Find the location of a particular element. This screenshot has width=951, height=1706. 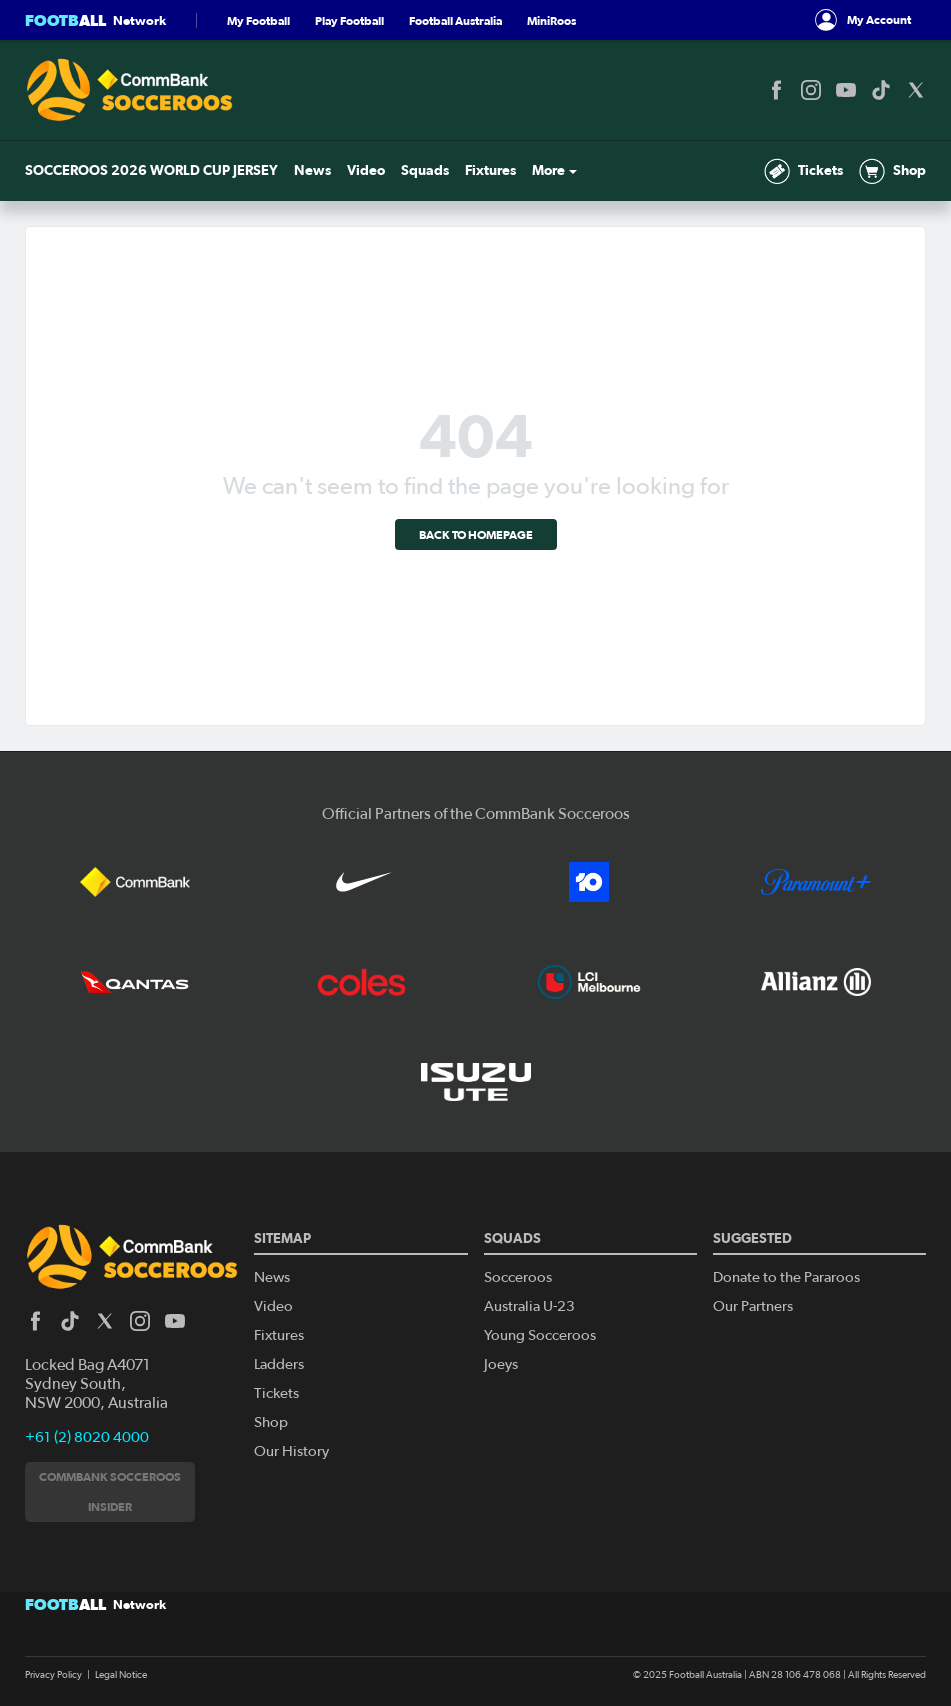

MiniRoos is located at coordinates (551, 20).